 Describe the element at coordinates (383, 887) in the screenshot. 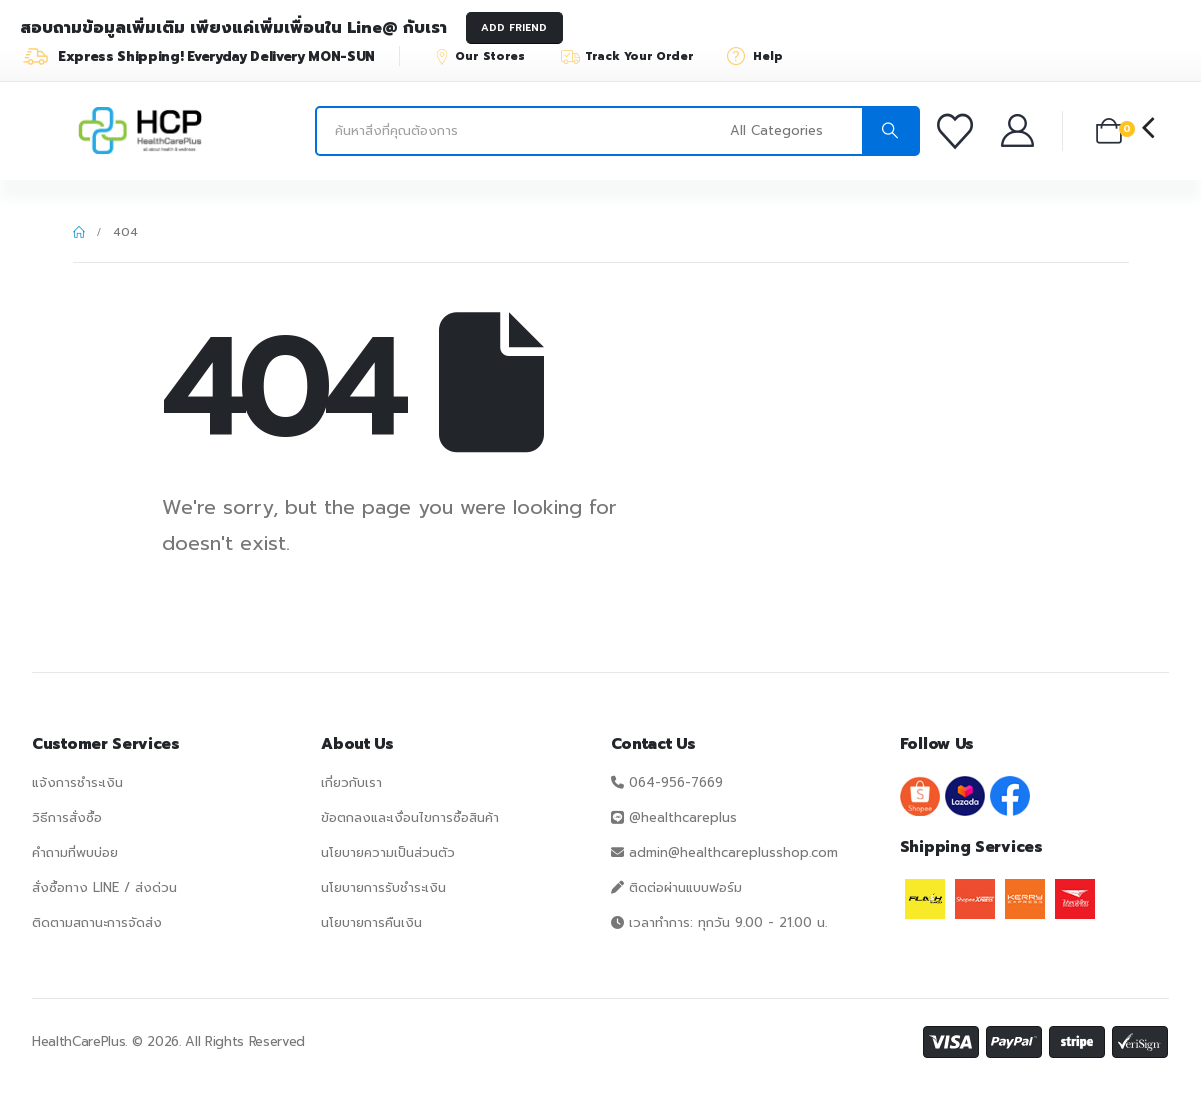

I see `นโยบายการรับชำระเงิน` at that location.